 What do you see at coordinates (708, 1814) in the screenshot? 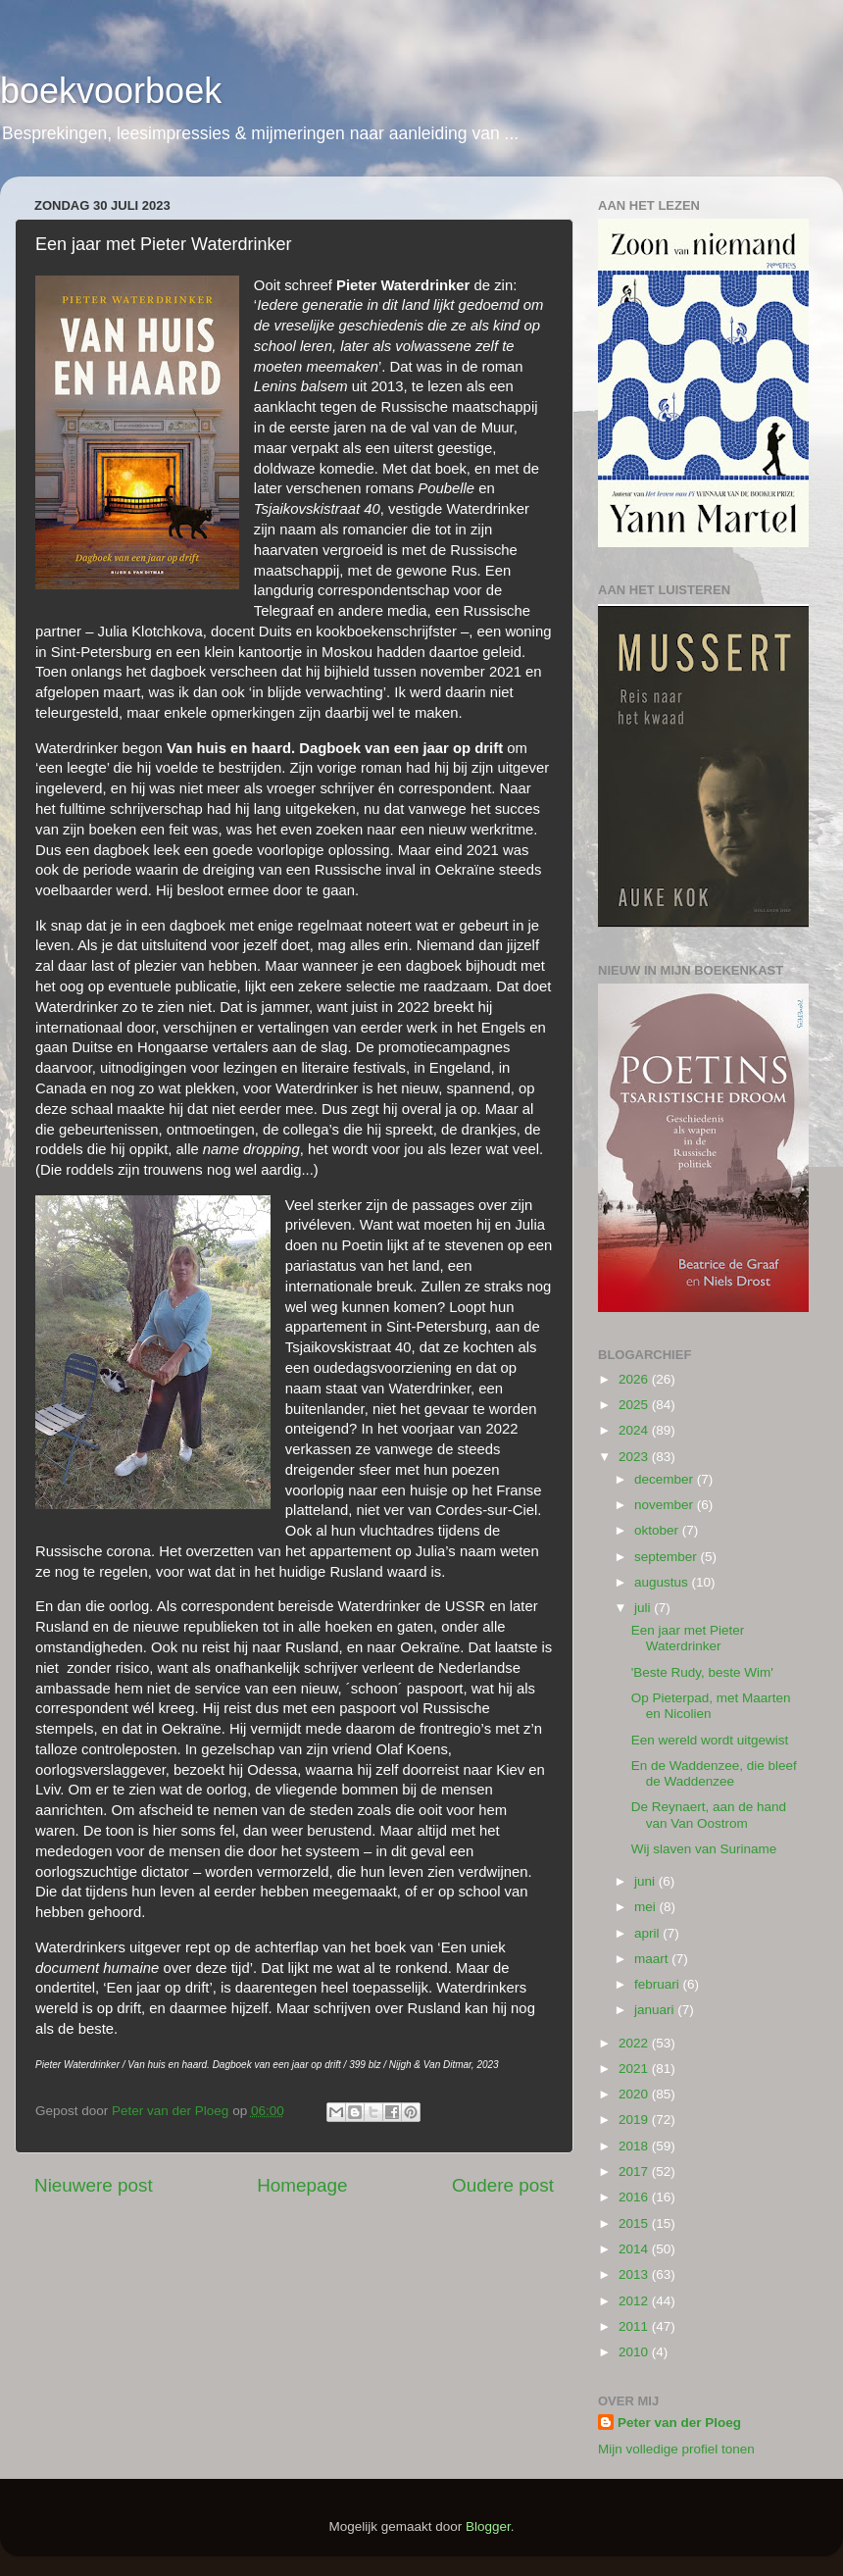
I see `De Reynaert, aan de hand van Van Oostrom` at bounding box center [708, 1814].